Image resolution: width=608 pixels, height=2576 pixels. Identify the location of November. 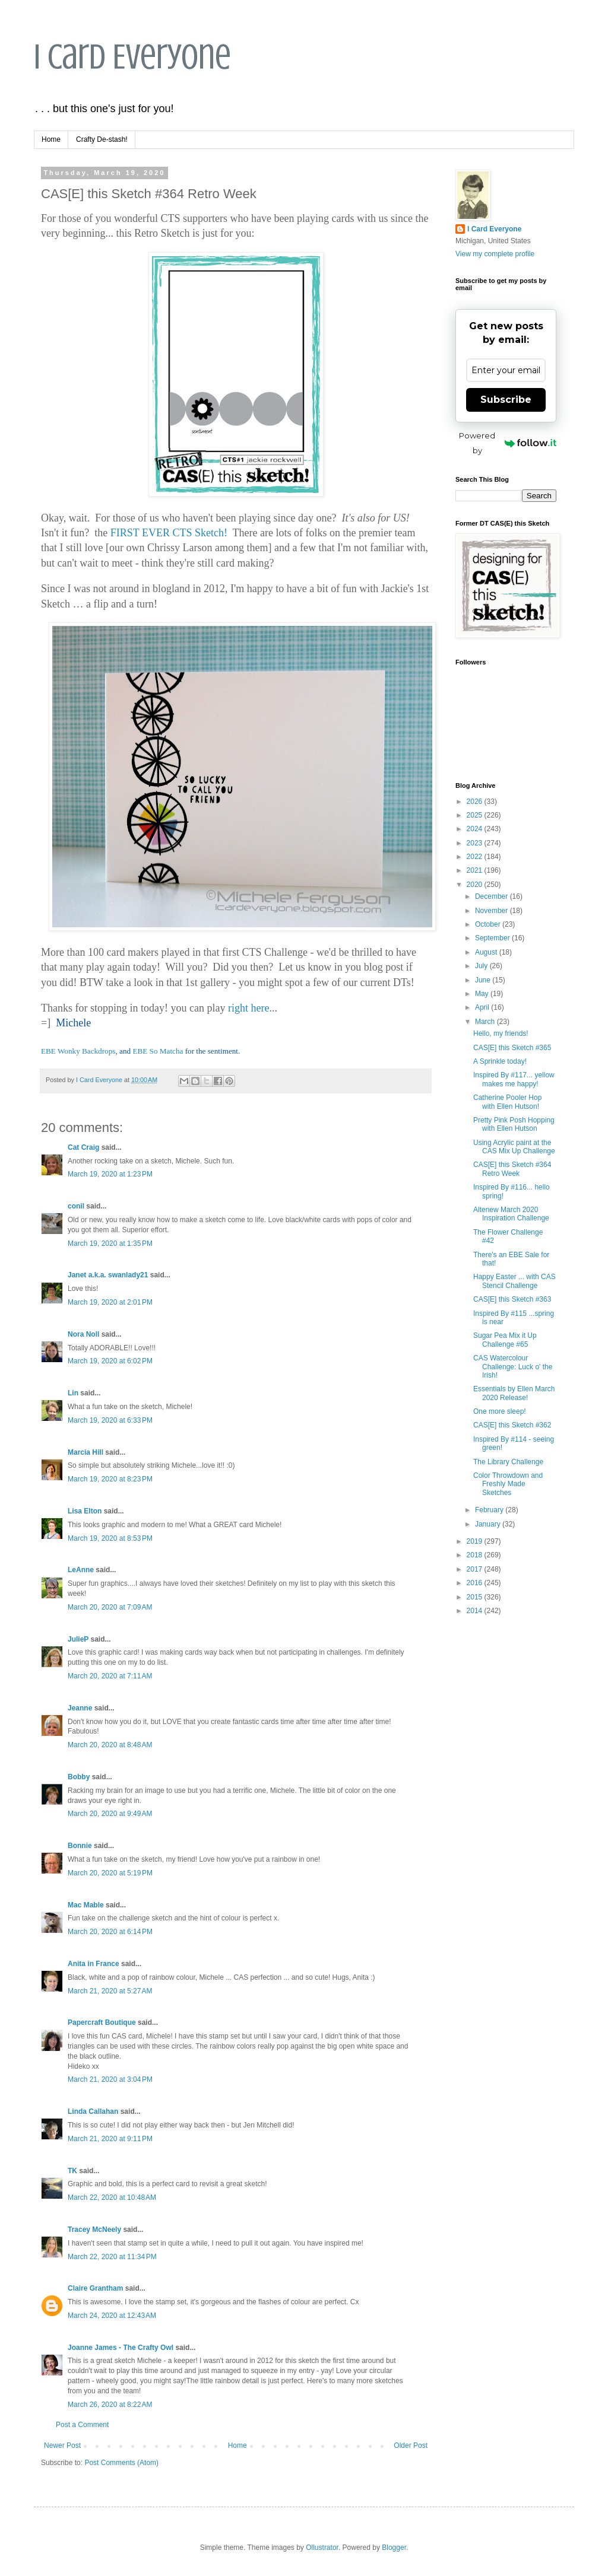
(492, 911).